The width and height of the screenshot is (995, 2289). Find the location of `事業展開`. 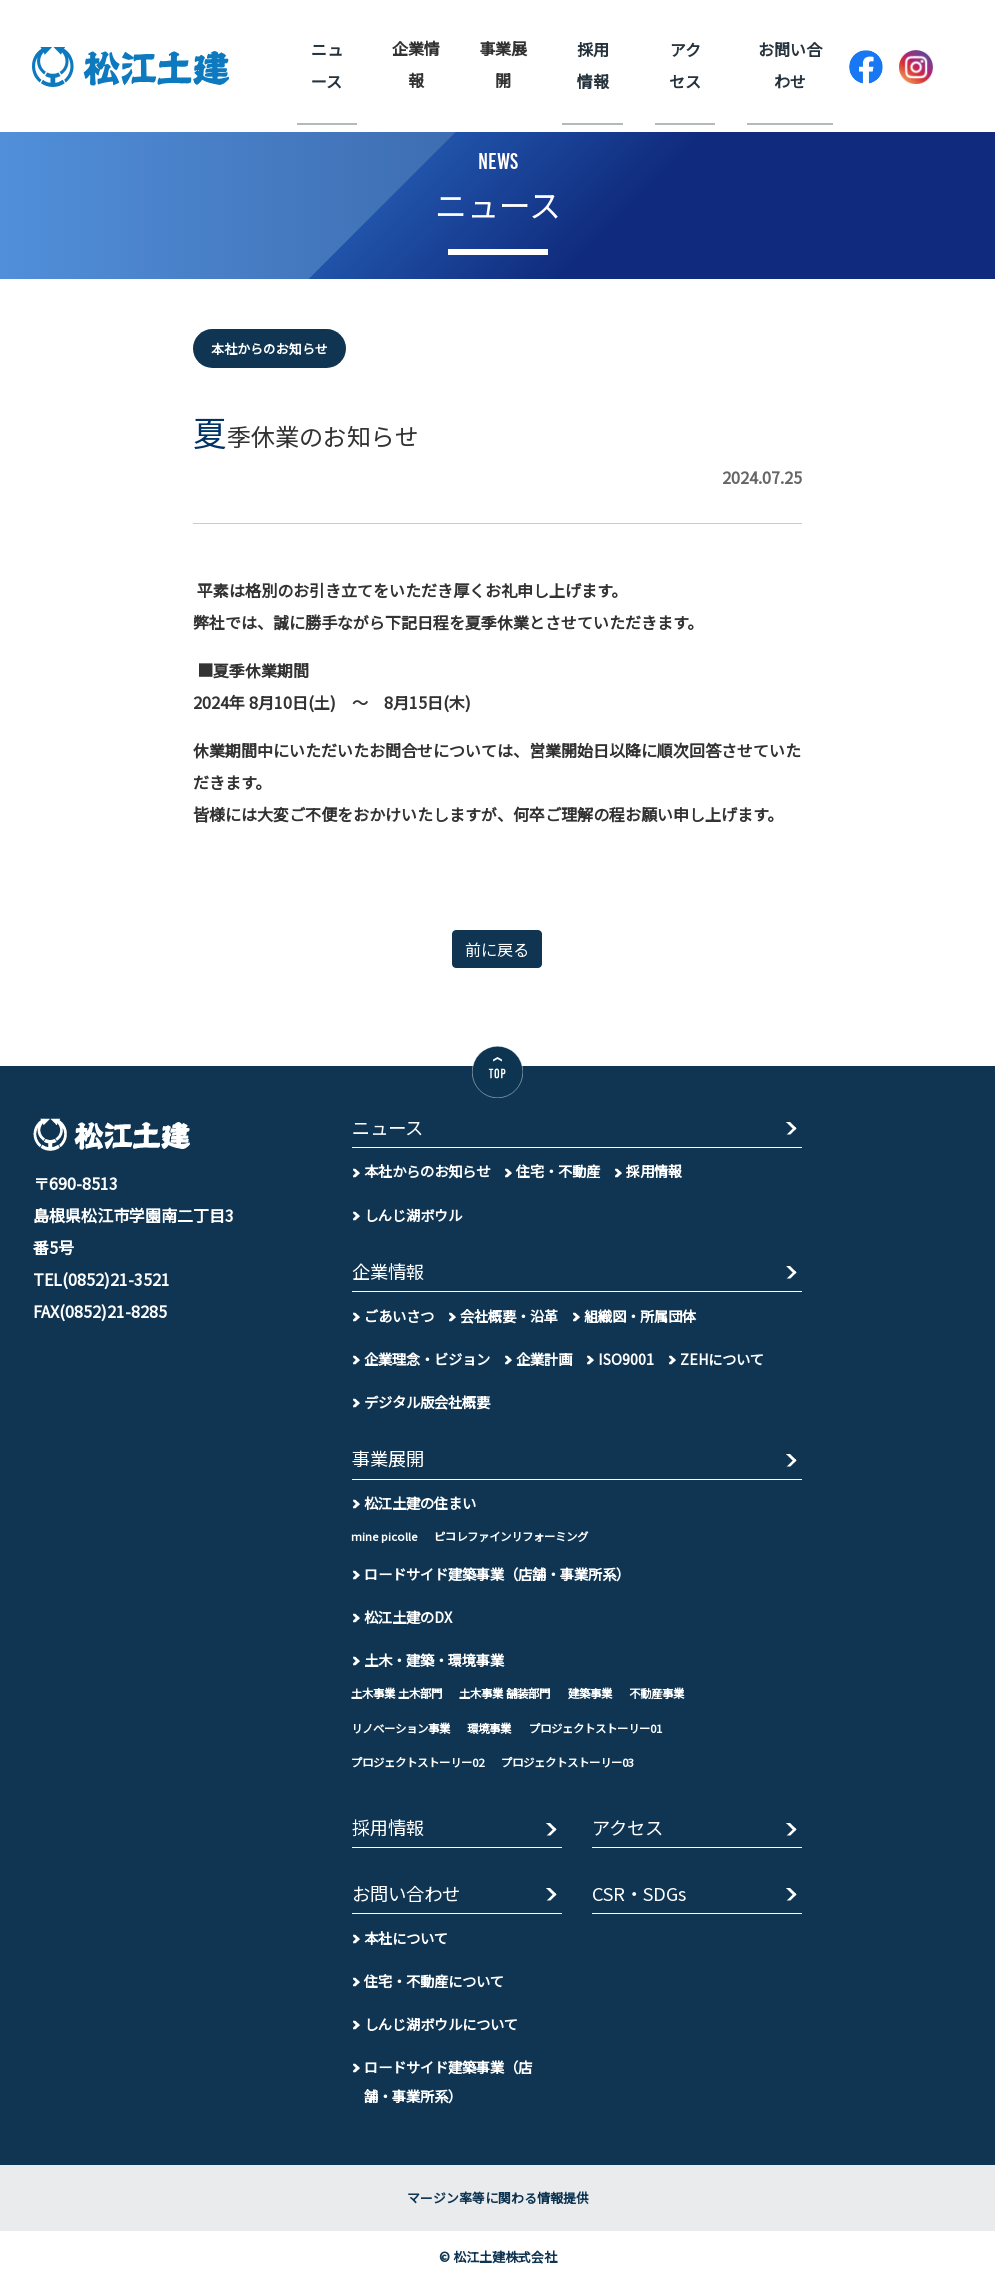

事業展開 is located at coordinates (506, 64).